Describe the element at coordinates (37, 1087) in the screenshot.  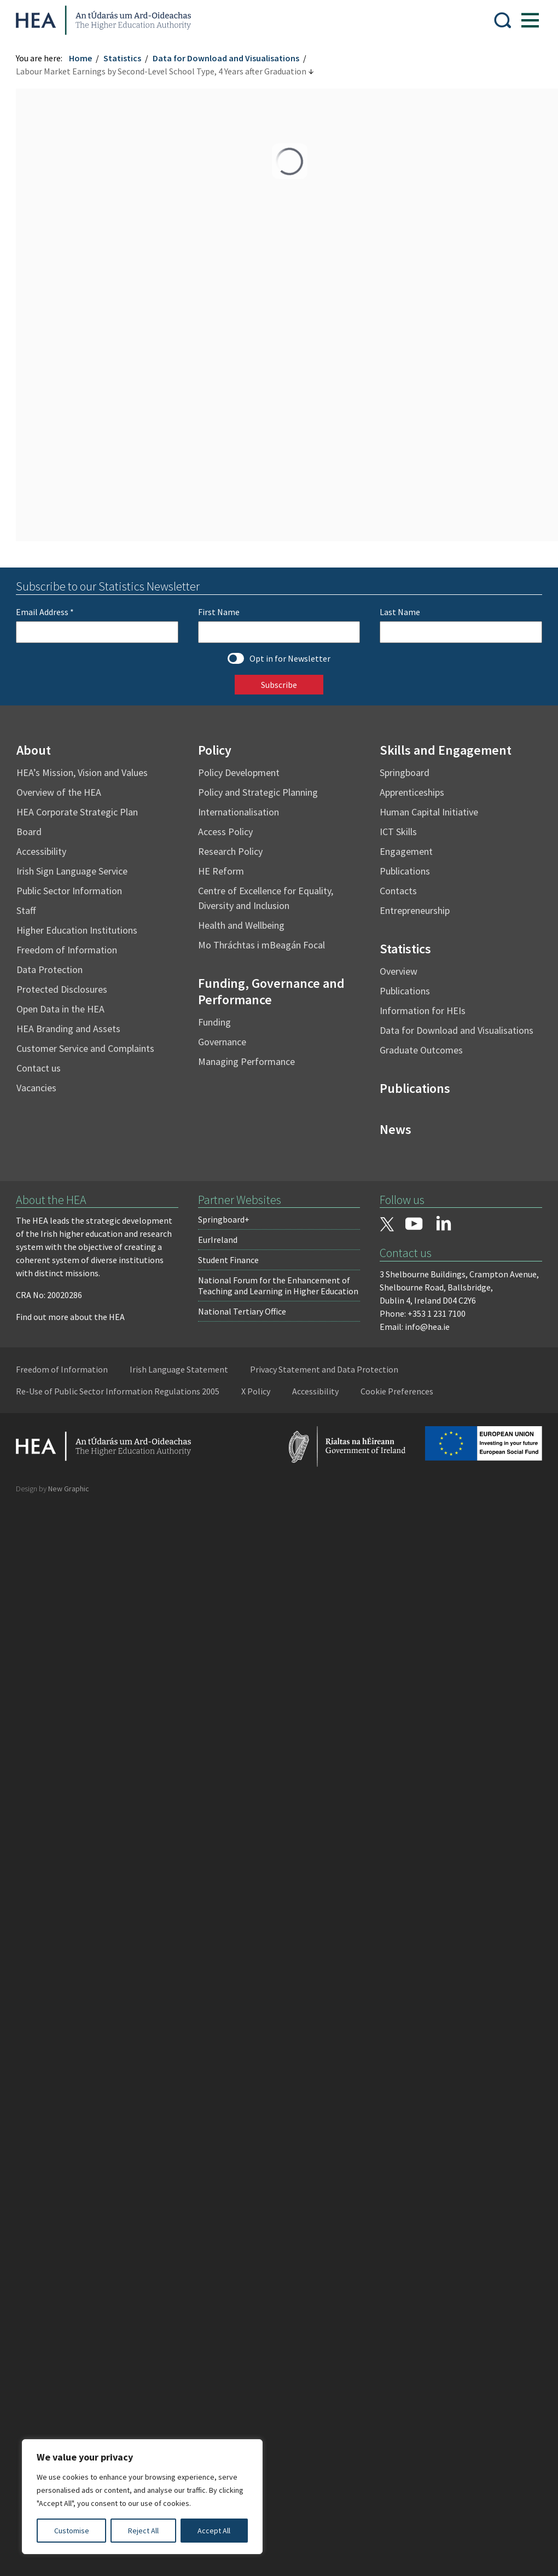
I see `Vacancies` at that location.